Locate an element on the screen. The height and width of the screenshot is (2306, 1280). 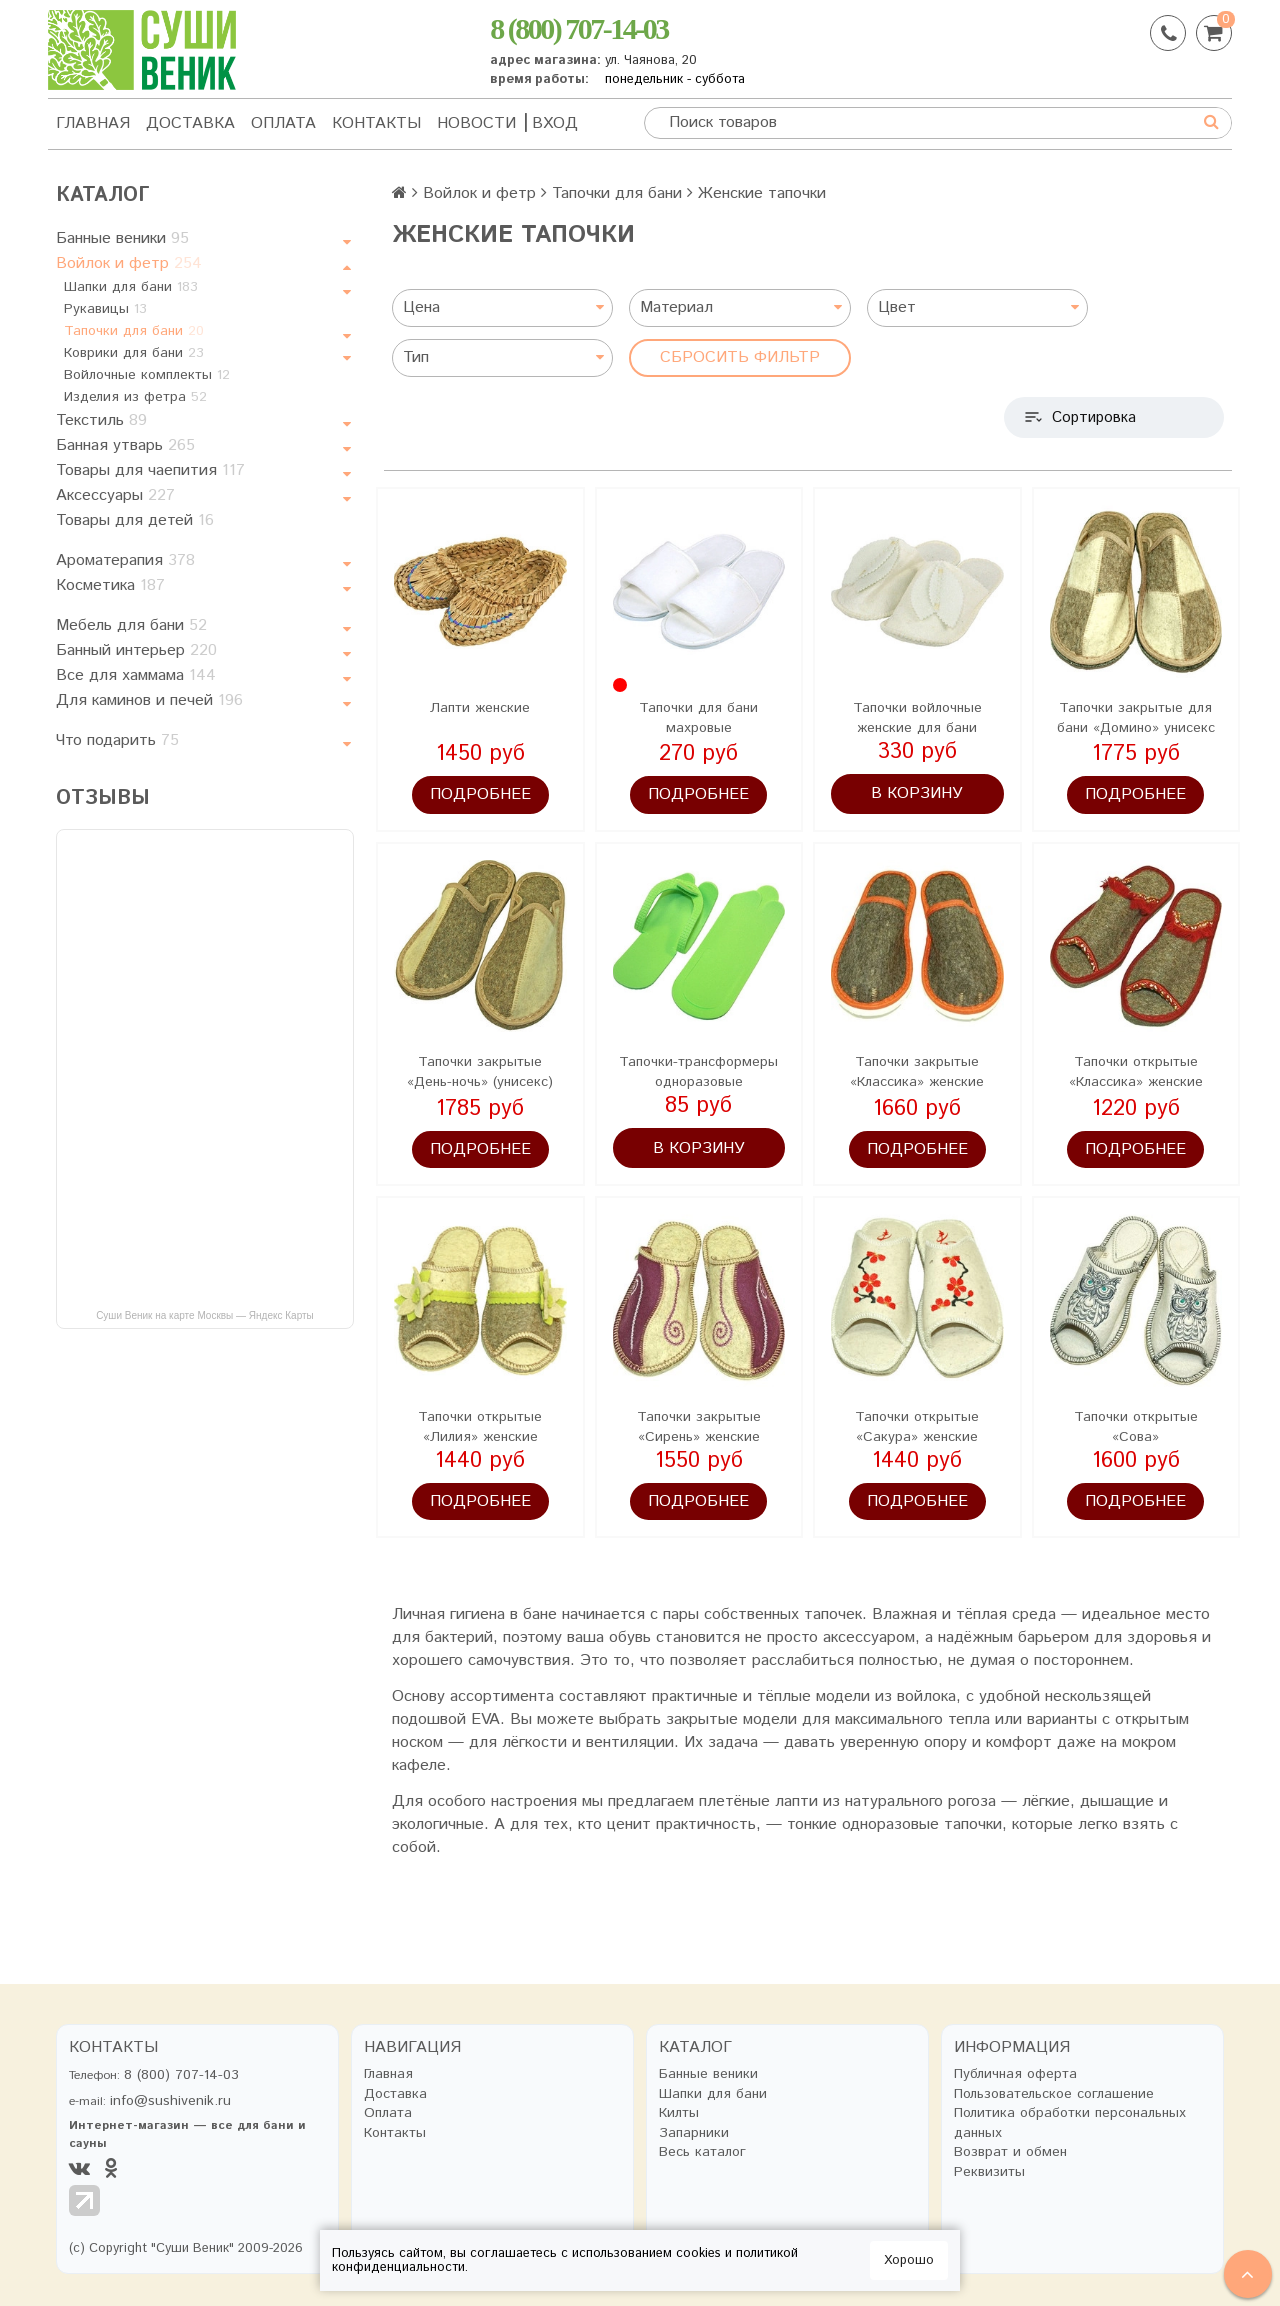
Реквизиты is located at coordinates (989, 2172).